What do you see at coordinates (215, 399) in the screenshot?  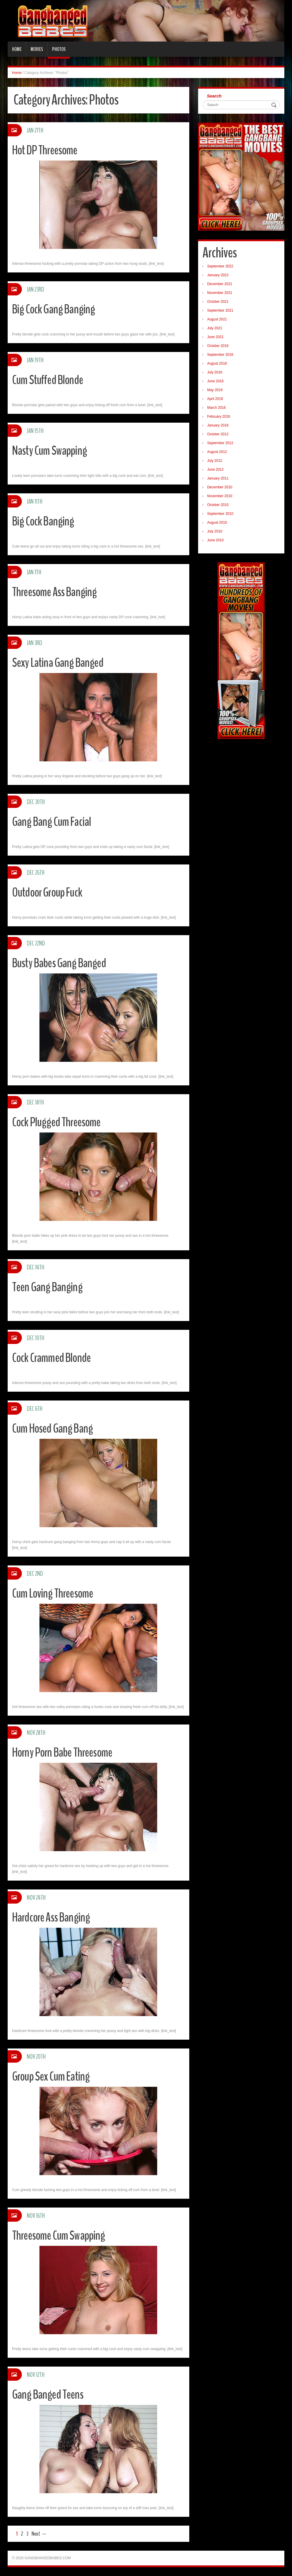 I see `April 2016` at bounding box center [215, 399].